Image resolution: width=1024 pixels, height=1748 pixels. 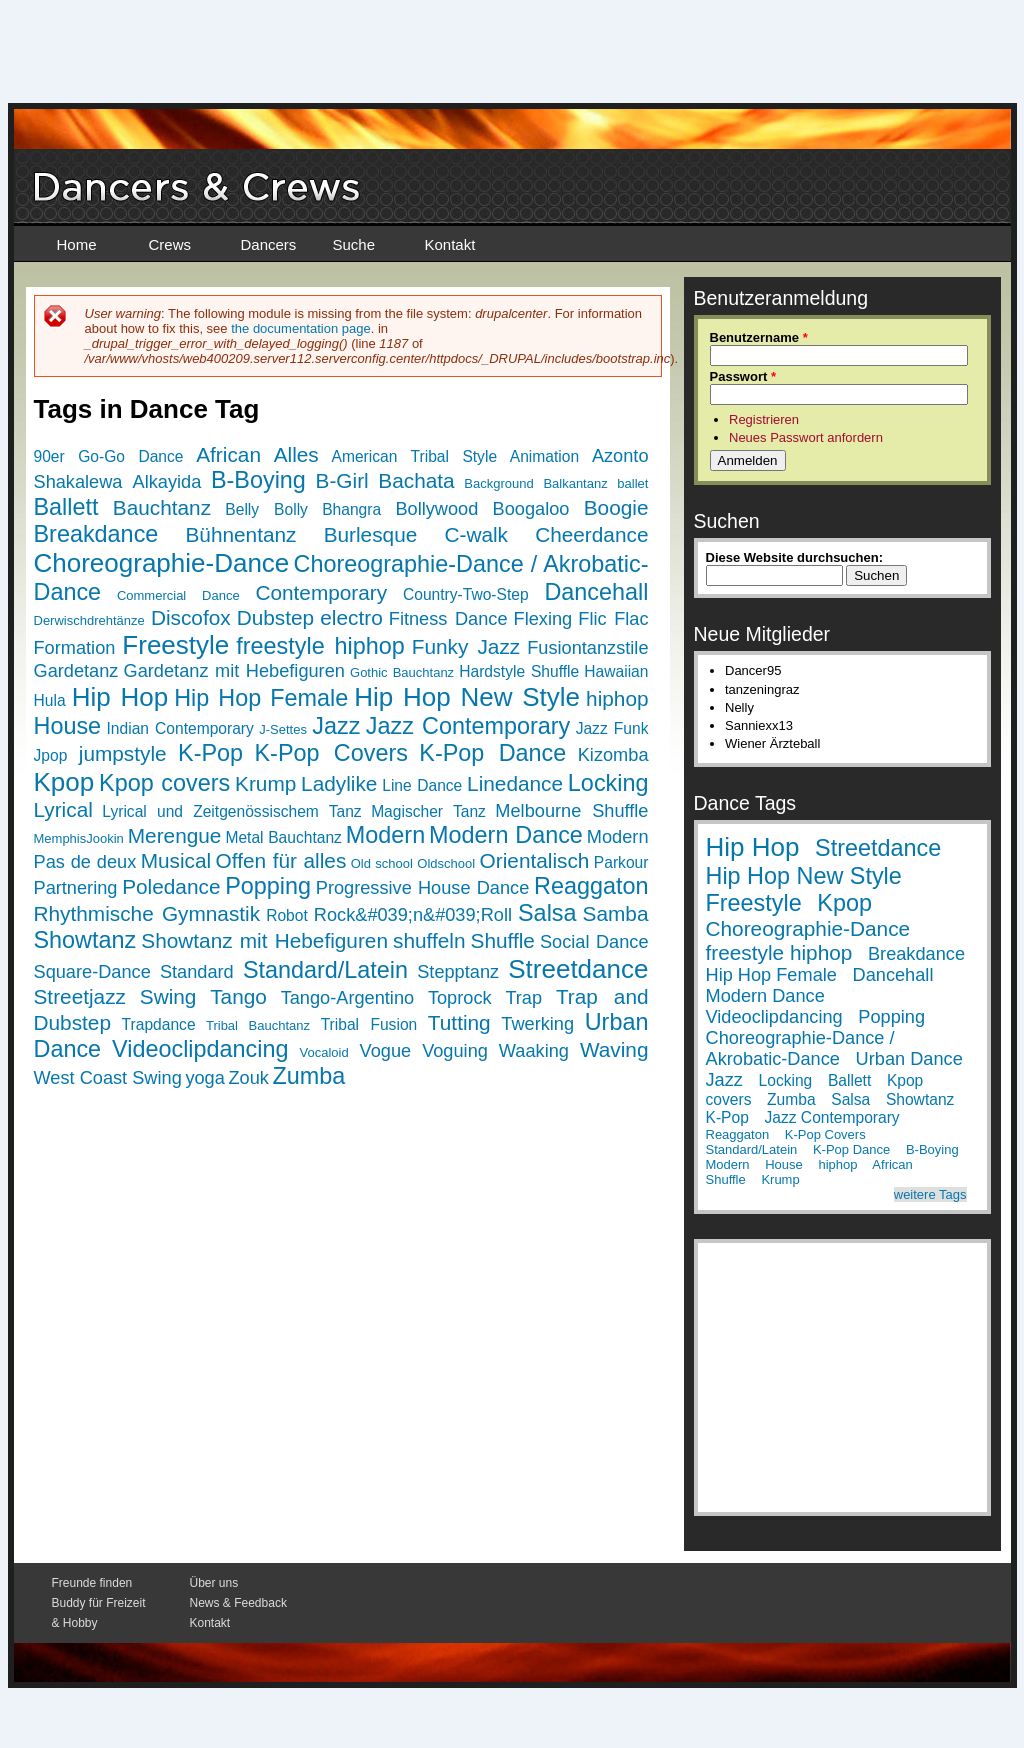 What do you see at coordinates (240, 534) in the screenshot?
I see `Bühnentanz` at bounding box center [240, 534].